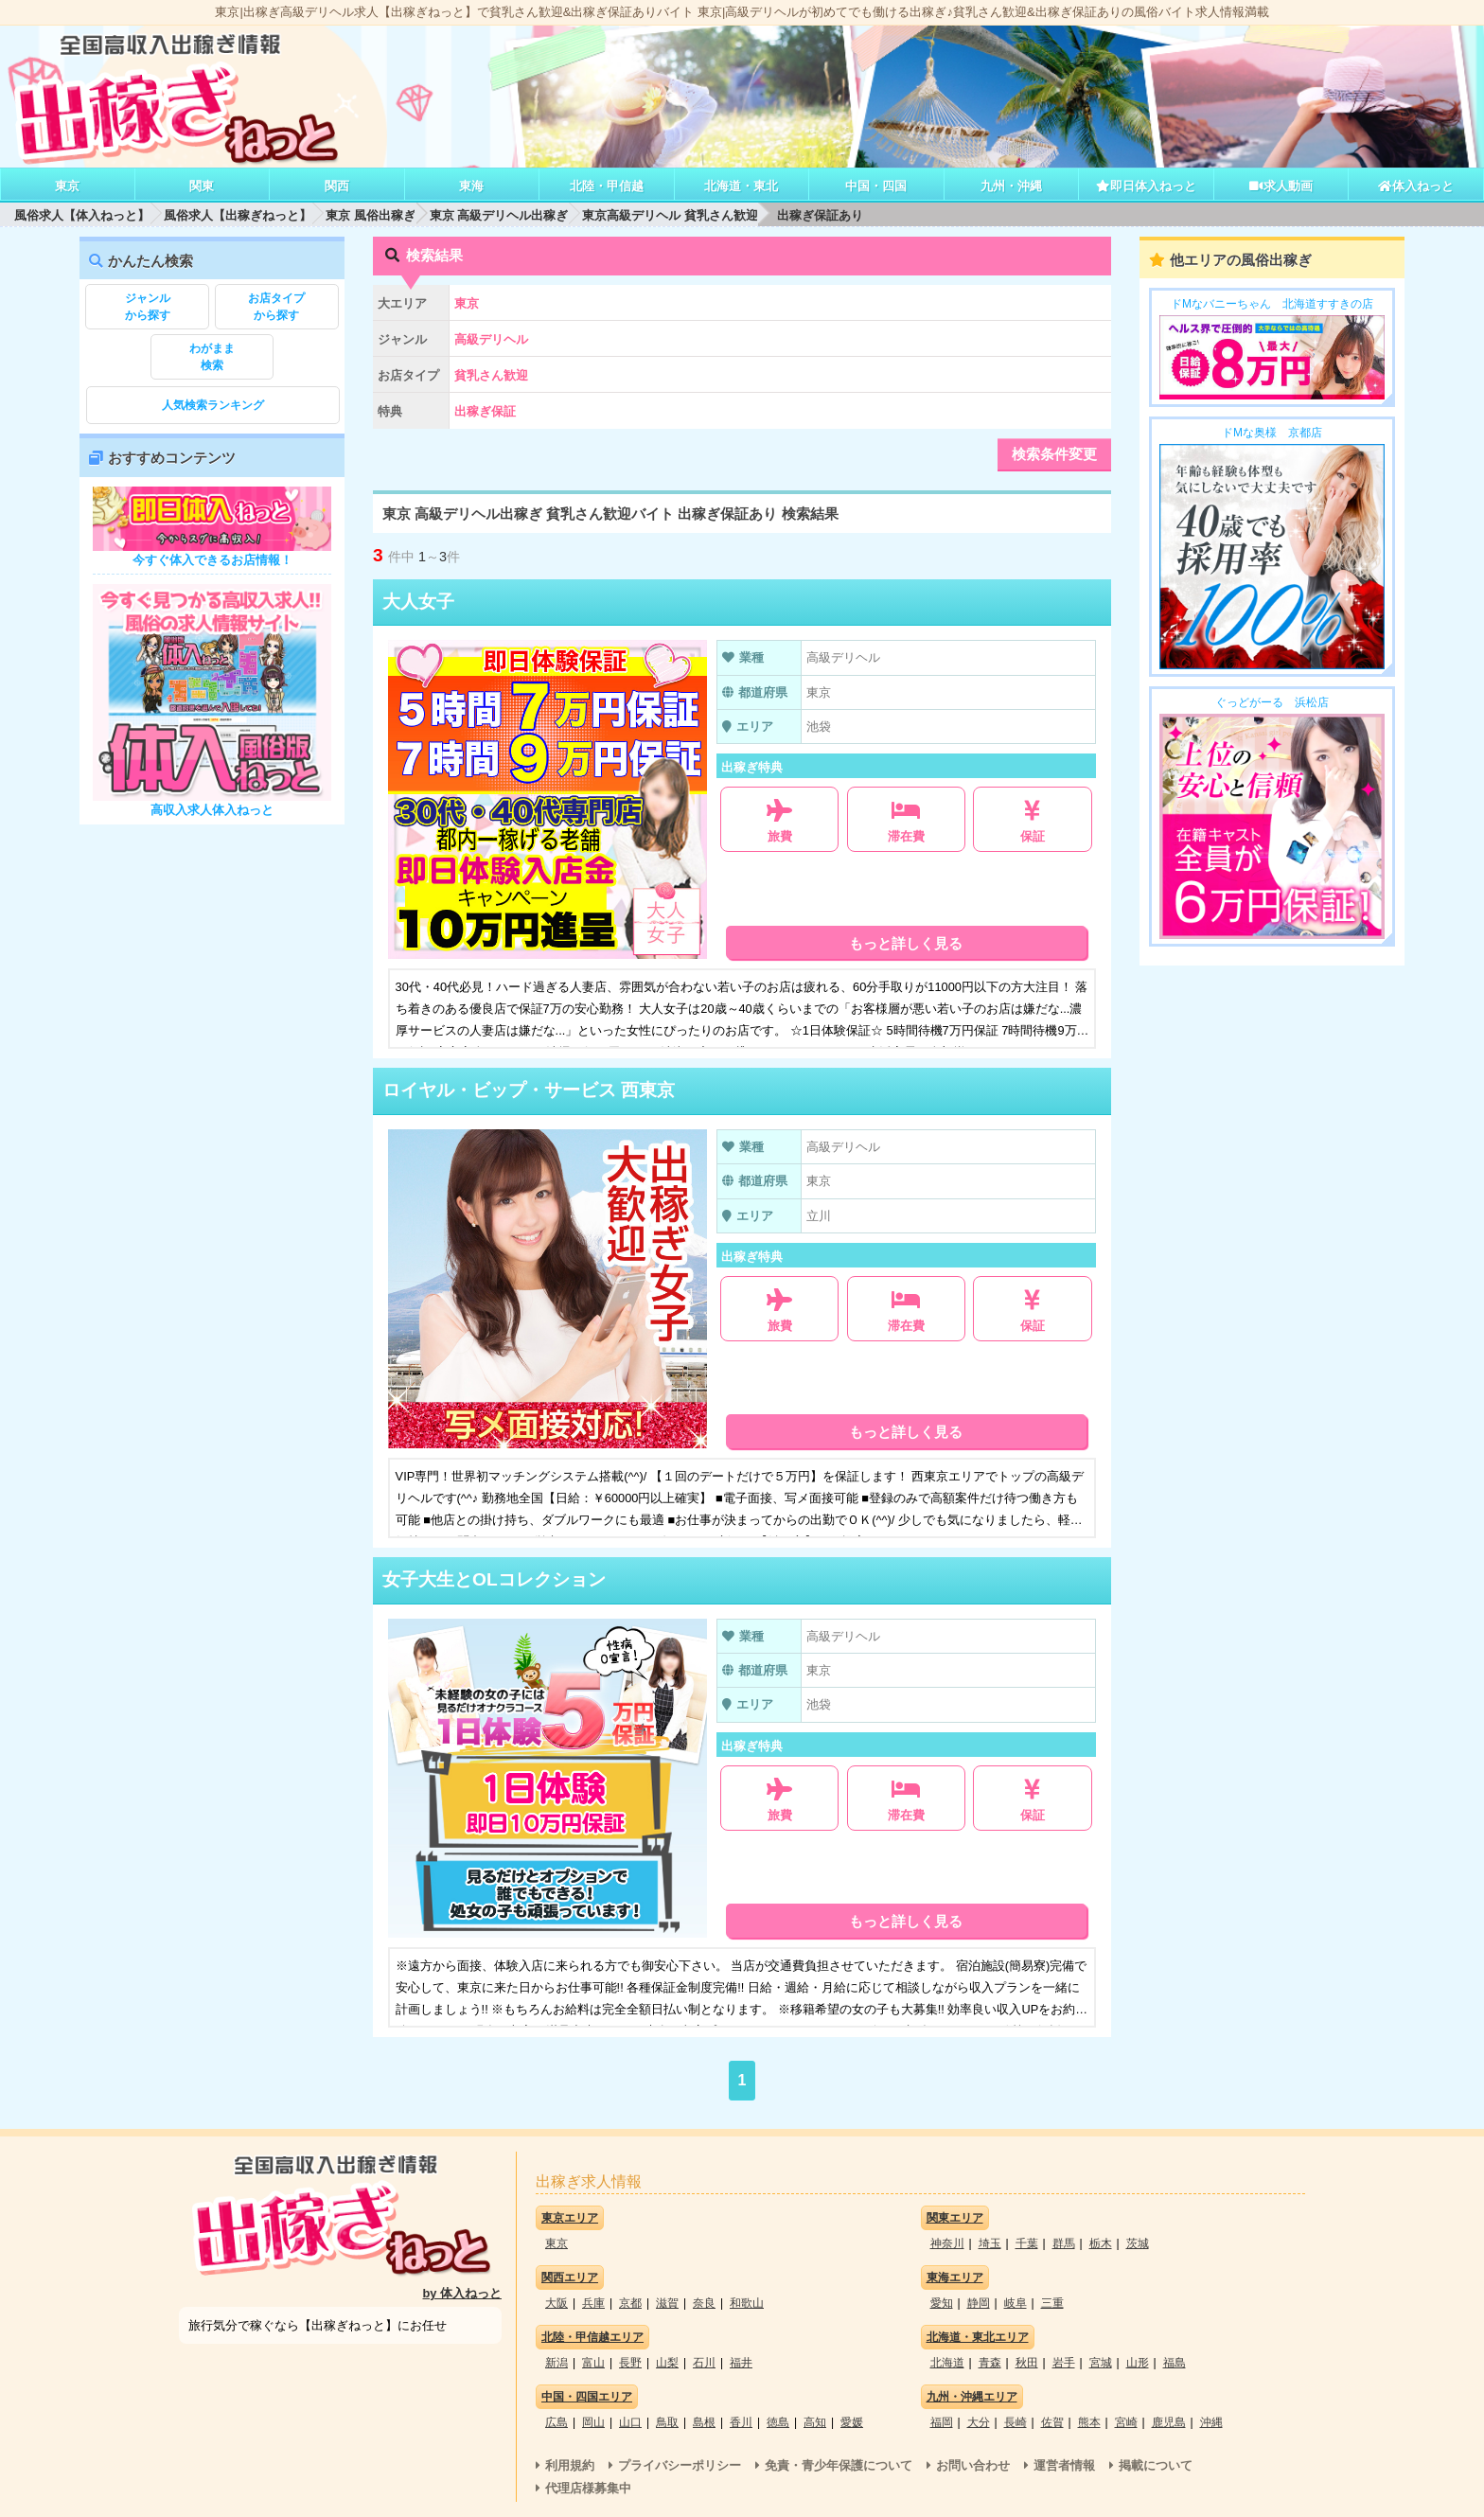  What do you see at coordinates (337, 186) in the screenshot?
I see `関西` at bounding box center [337, 186].